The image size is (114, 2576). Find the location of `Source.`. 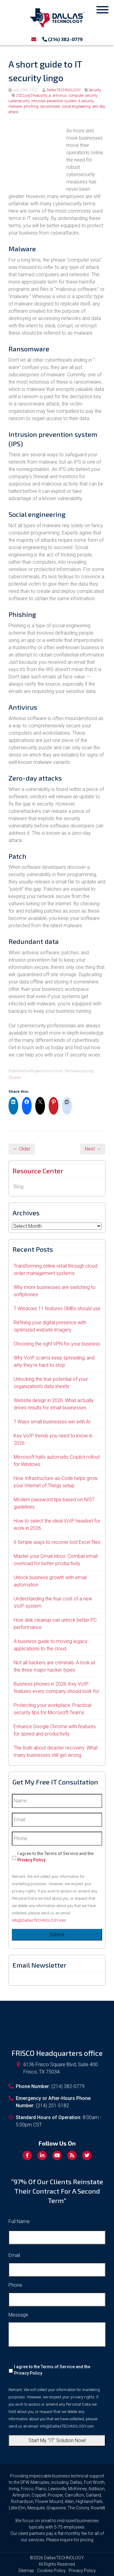

Source. is located at coordinates (15, 1077).